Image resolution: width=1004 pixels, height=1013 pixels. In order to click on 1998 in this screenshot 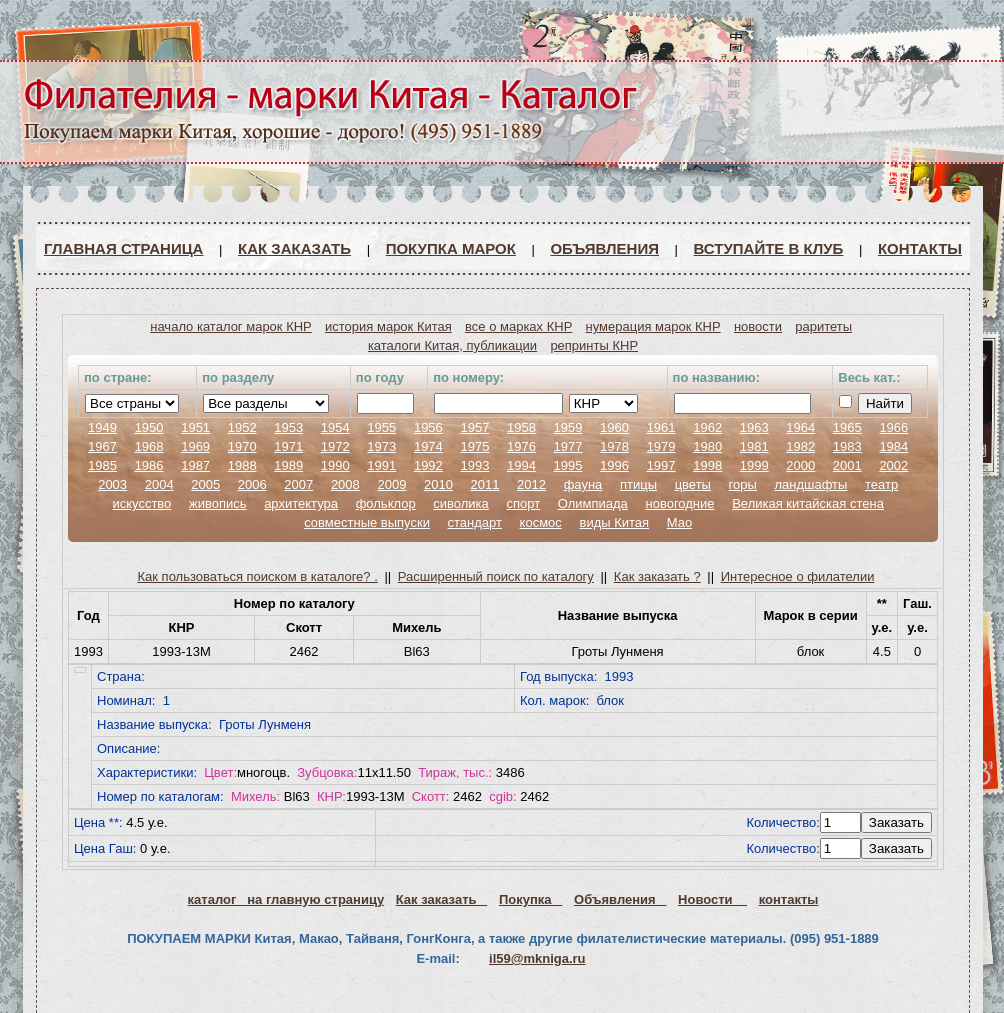, I will do `click(707, 465)`.